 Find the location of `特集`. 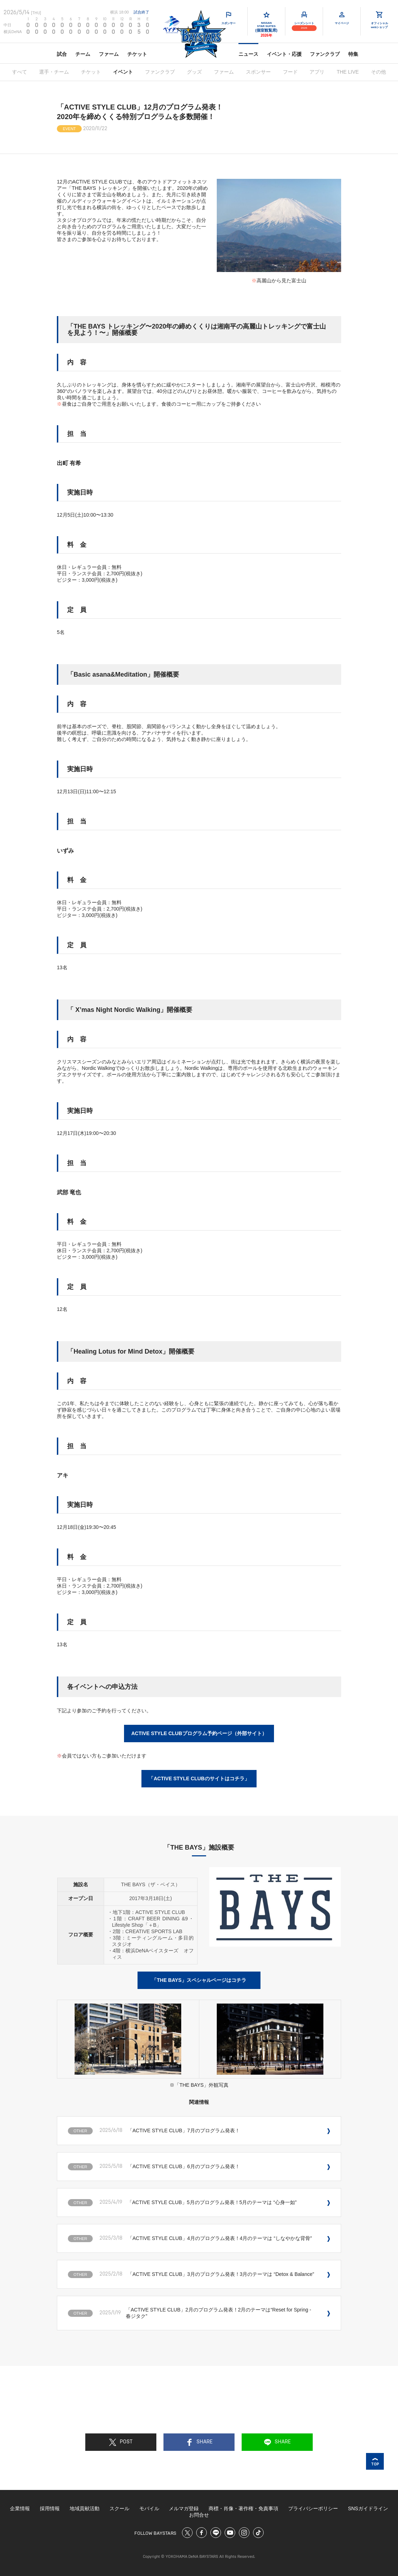

特集 is located at coordinates (353, 54).